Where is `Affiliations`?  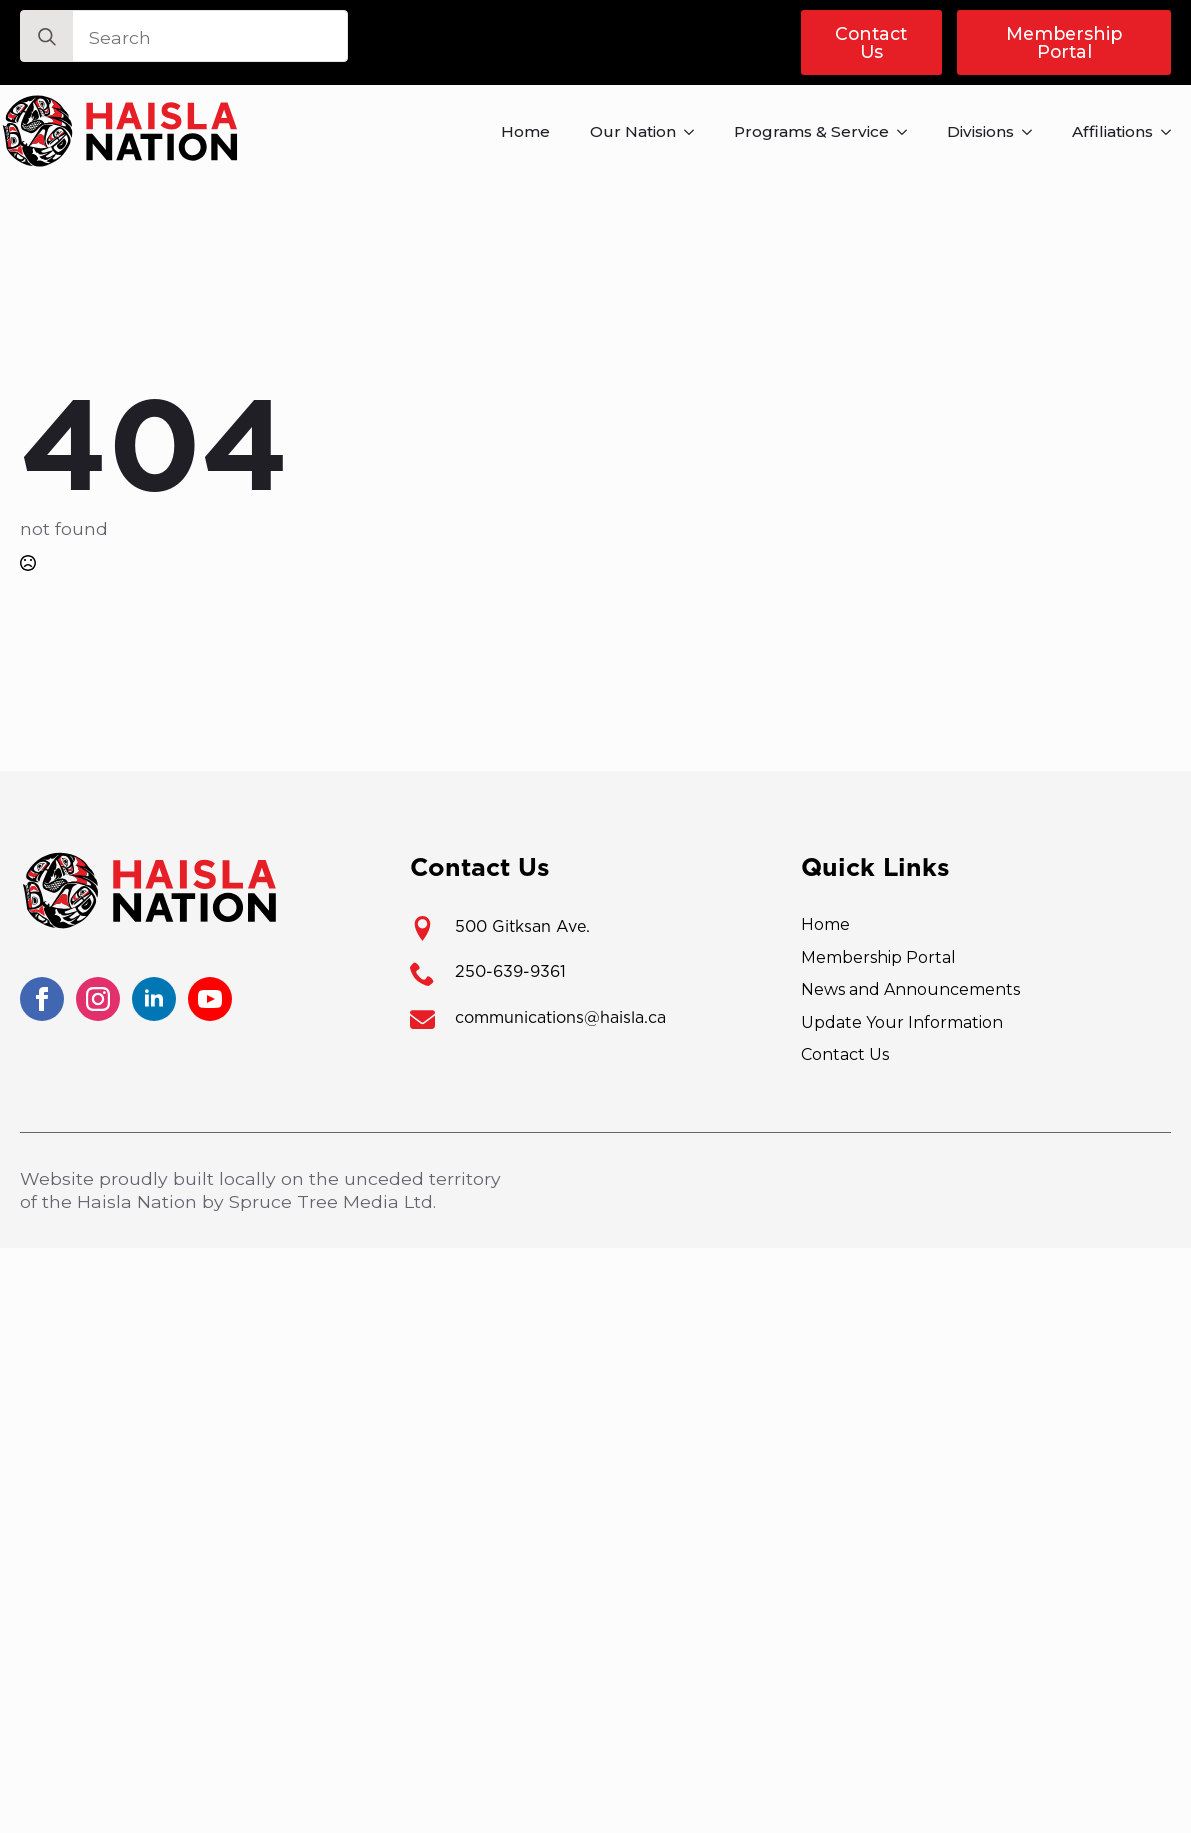 Affiliations is located at coordinates (1112, 131).